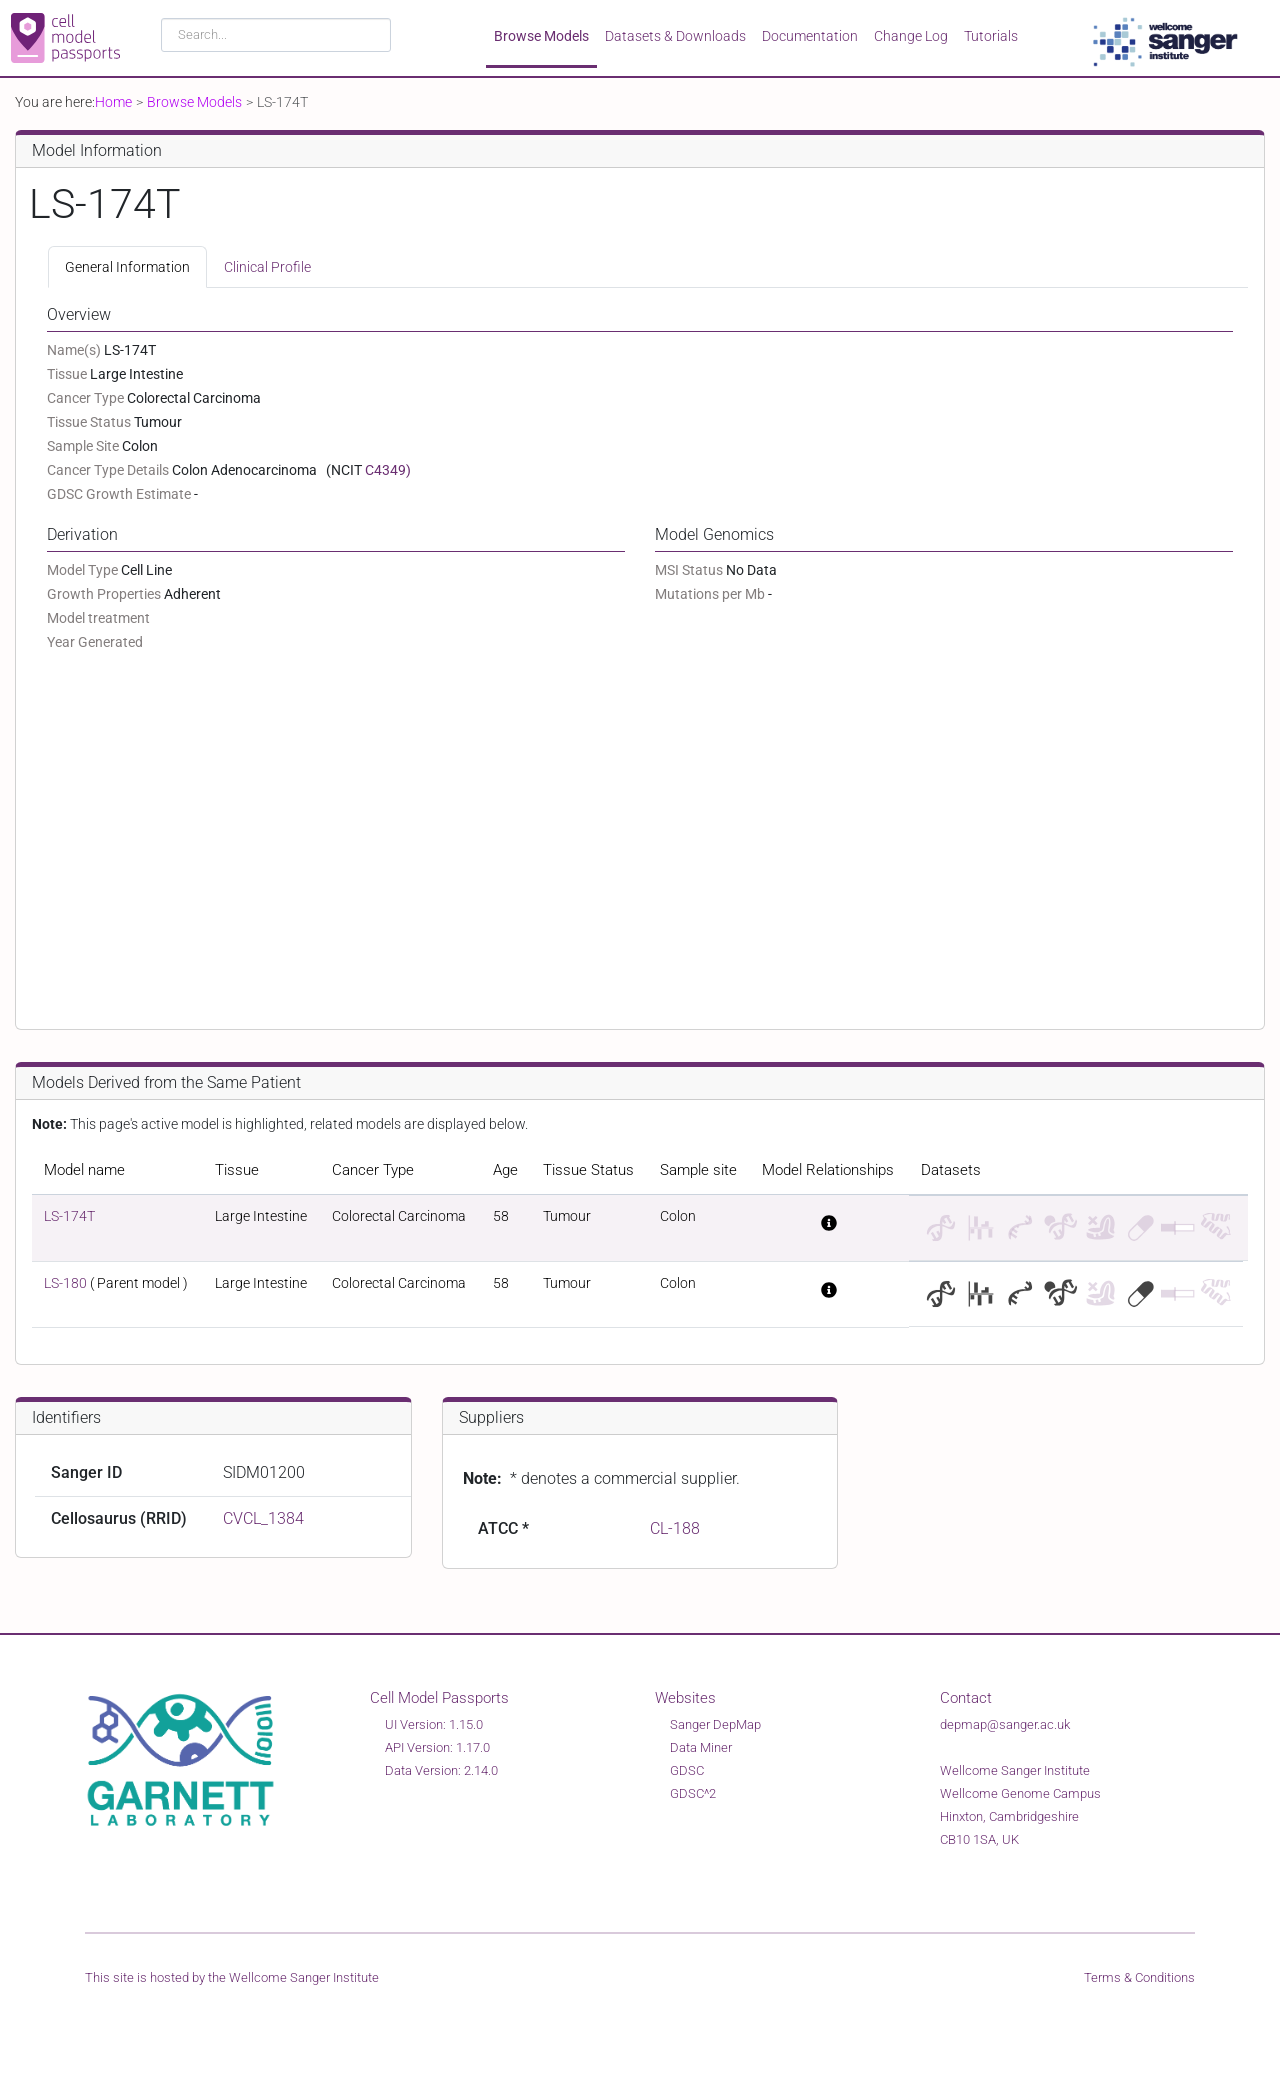 The image size is (1280, 2074). What do you see at coordinates (304, 1977) in the screenshot?
I see `Wellcome Sanger Institute` at bounding box center [304, 1977].